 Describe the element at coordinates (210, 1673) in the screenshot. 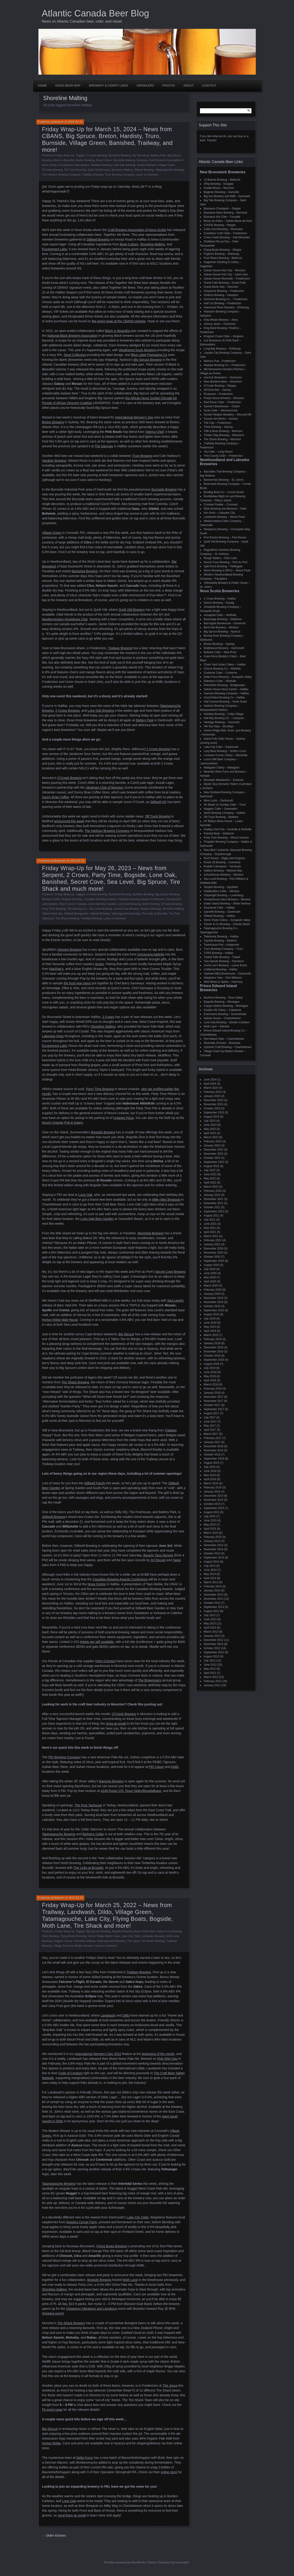

I see `April 2012` at that location.